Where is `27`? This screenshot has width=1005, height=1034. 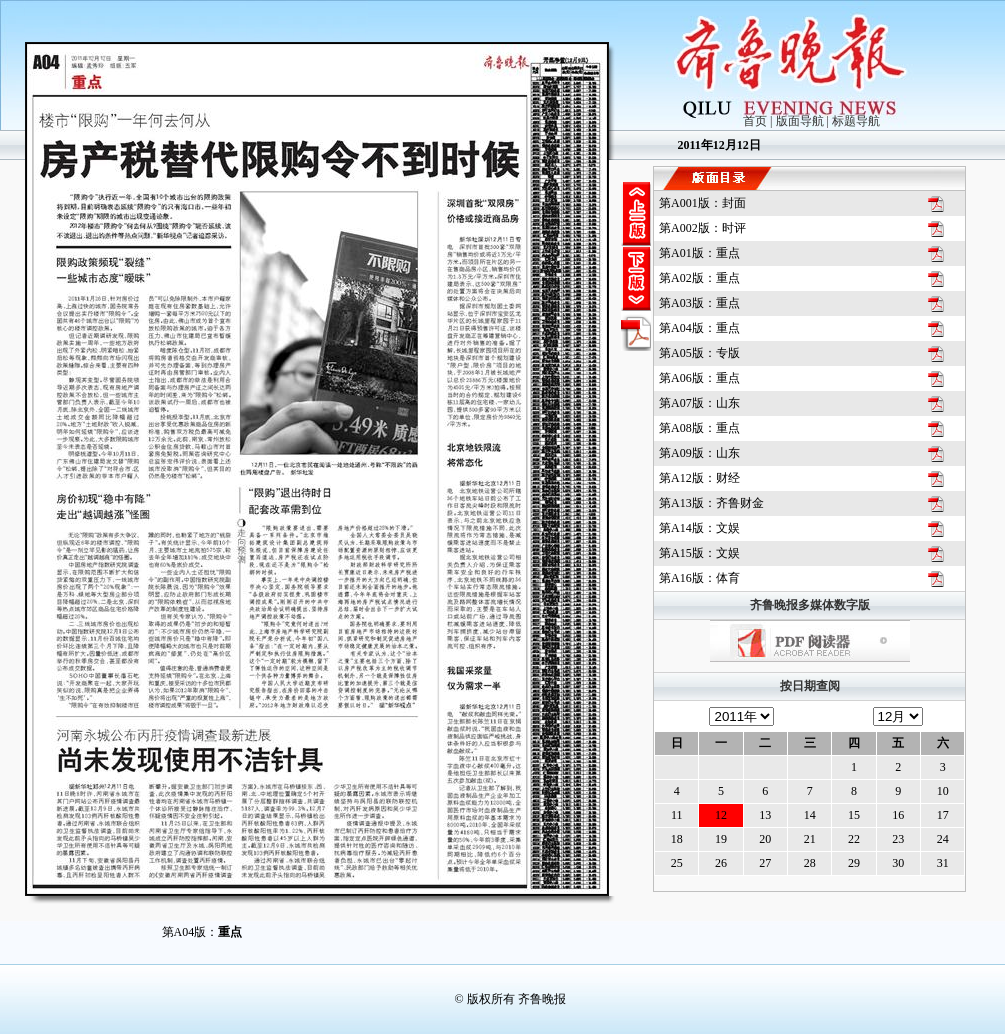 27 is located at coordinates (765, 863).